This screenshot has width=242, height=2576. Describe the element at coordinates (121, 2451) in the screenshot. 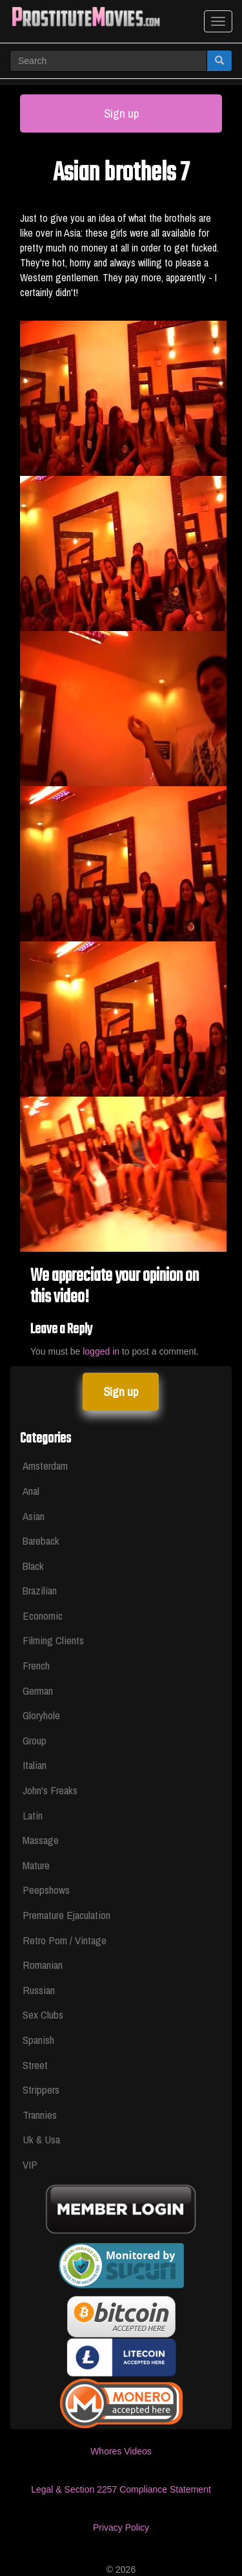

I see `Whores Videos` at that location.